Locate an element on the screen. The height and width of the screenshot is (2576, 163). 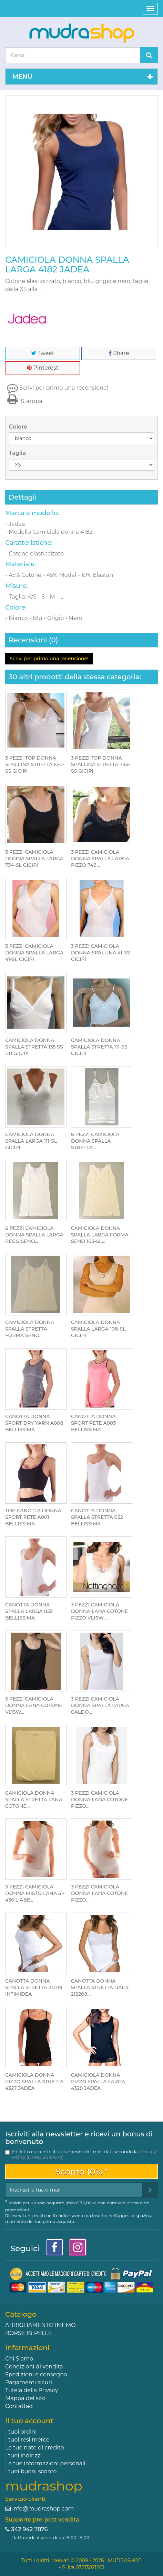
CANOTTA DONNA SPORT DRY YARN A008 BELLISSIMA is located at coordinates (34, 1423).